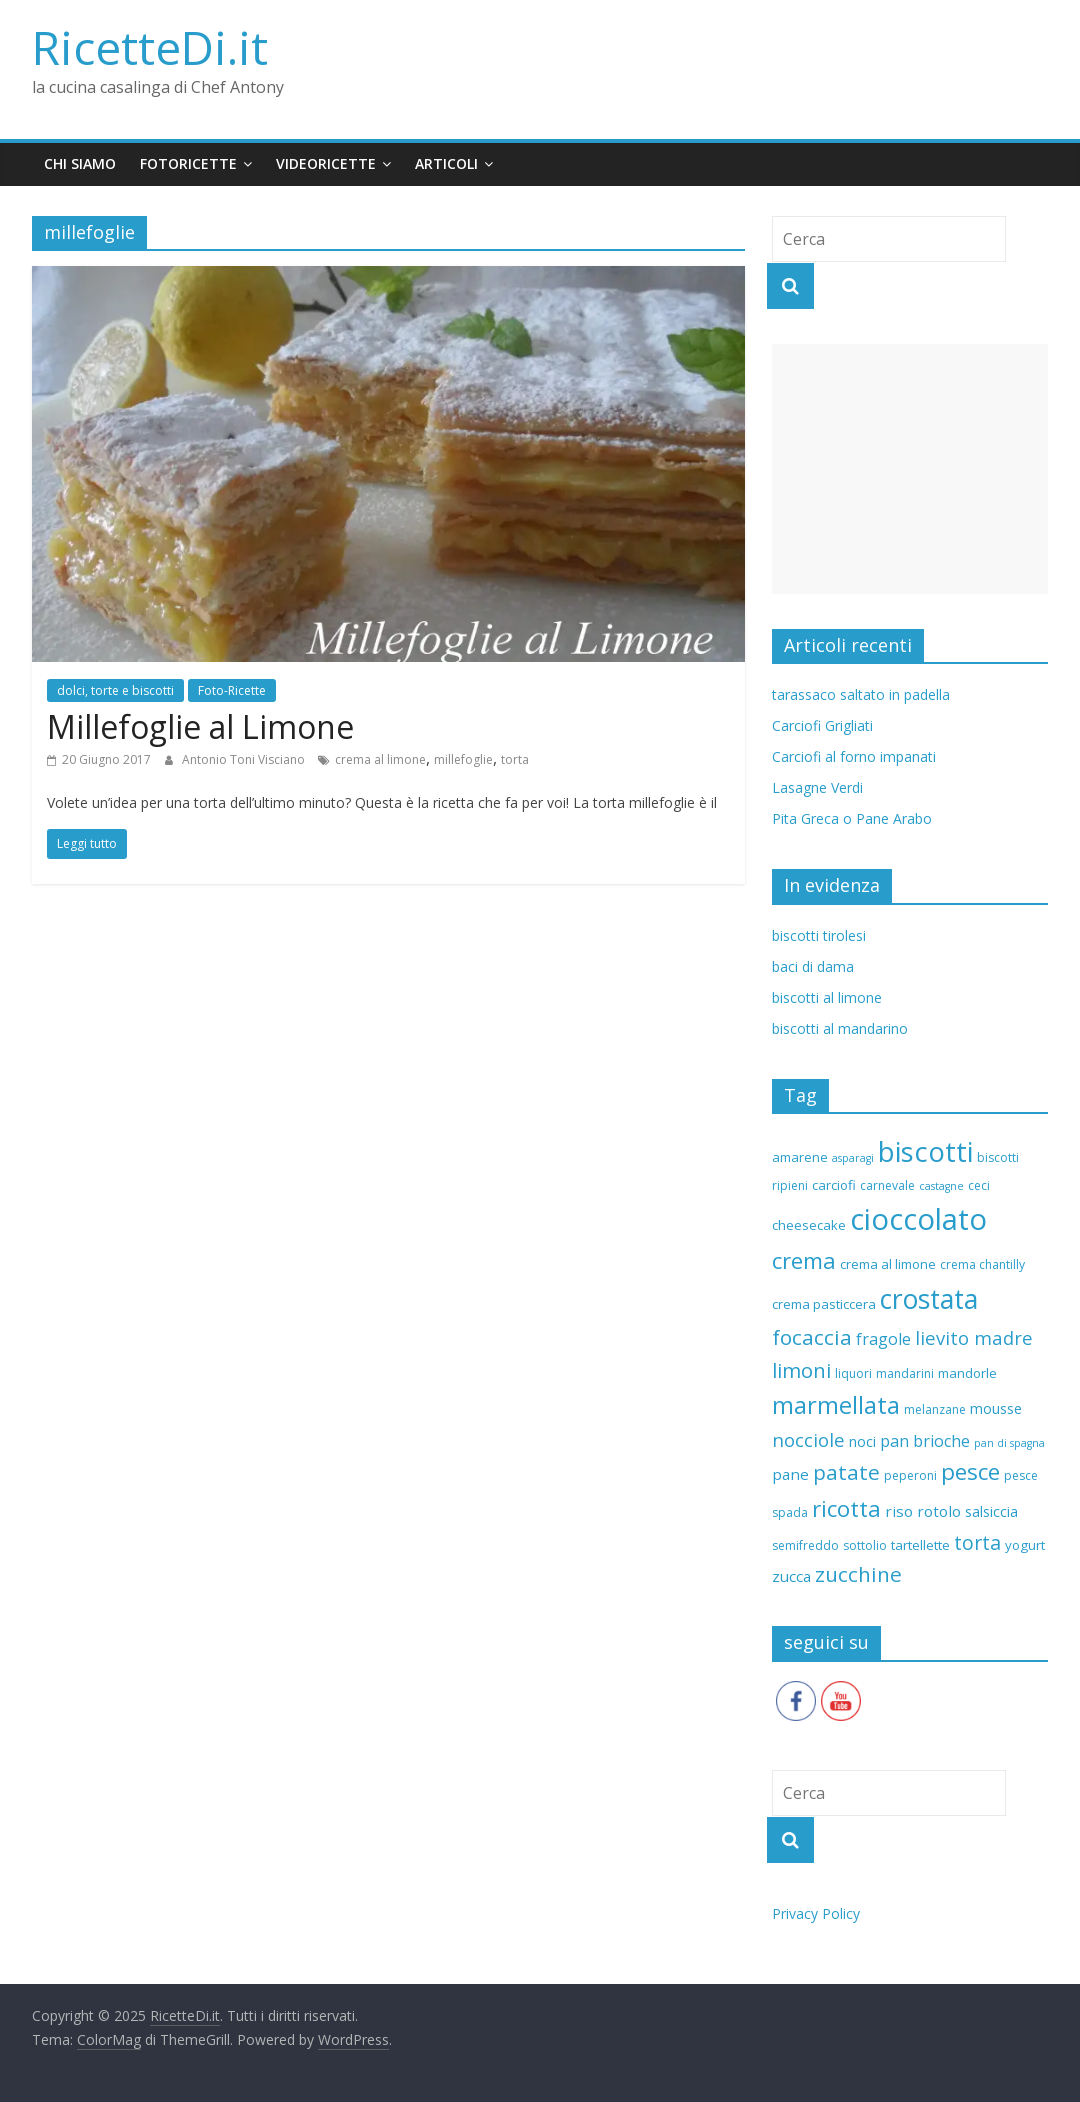  Describe the element at coordinates (805, 1545) in the screenshot. I see `semifreddo [semifreddo (6 elementi)]` at that location.